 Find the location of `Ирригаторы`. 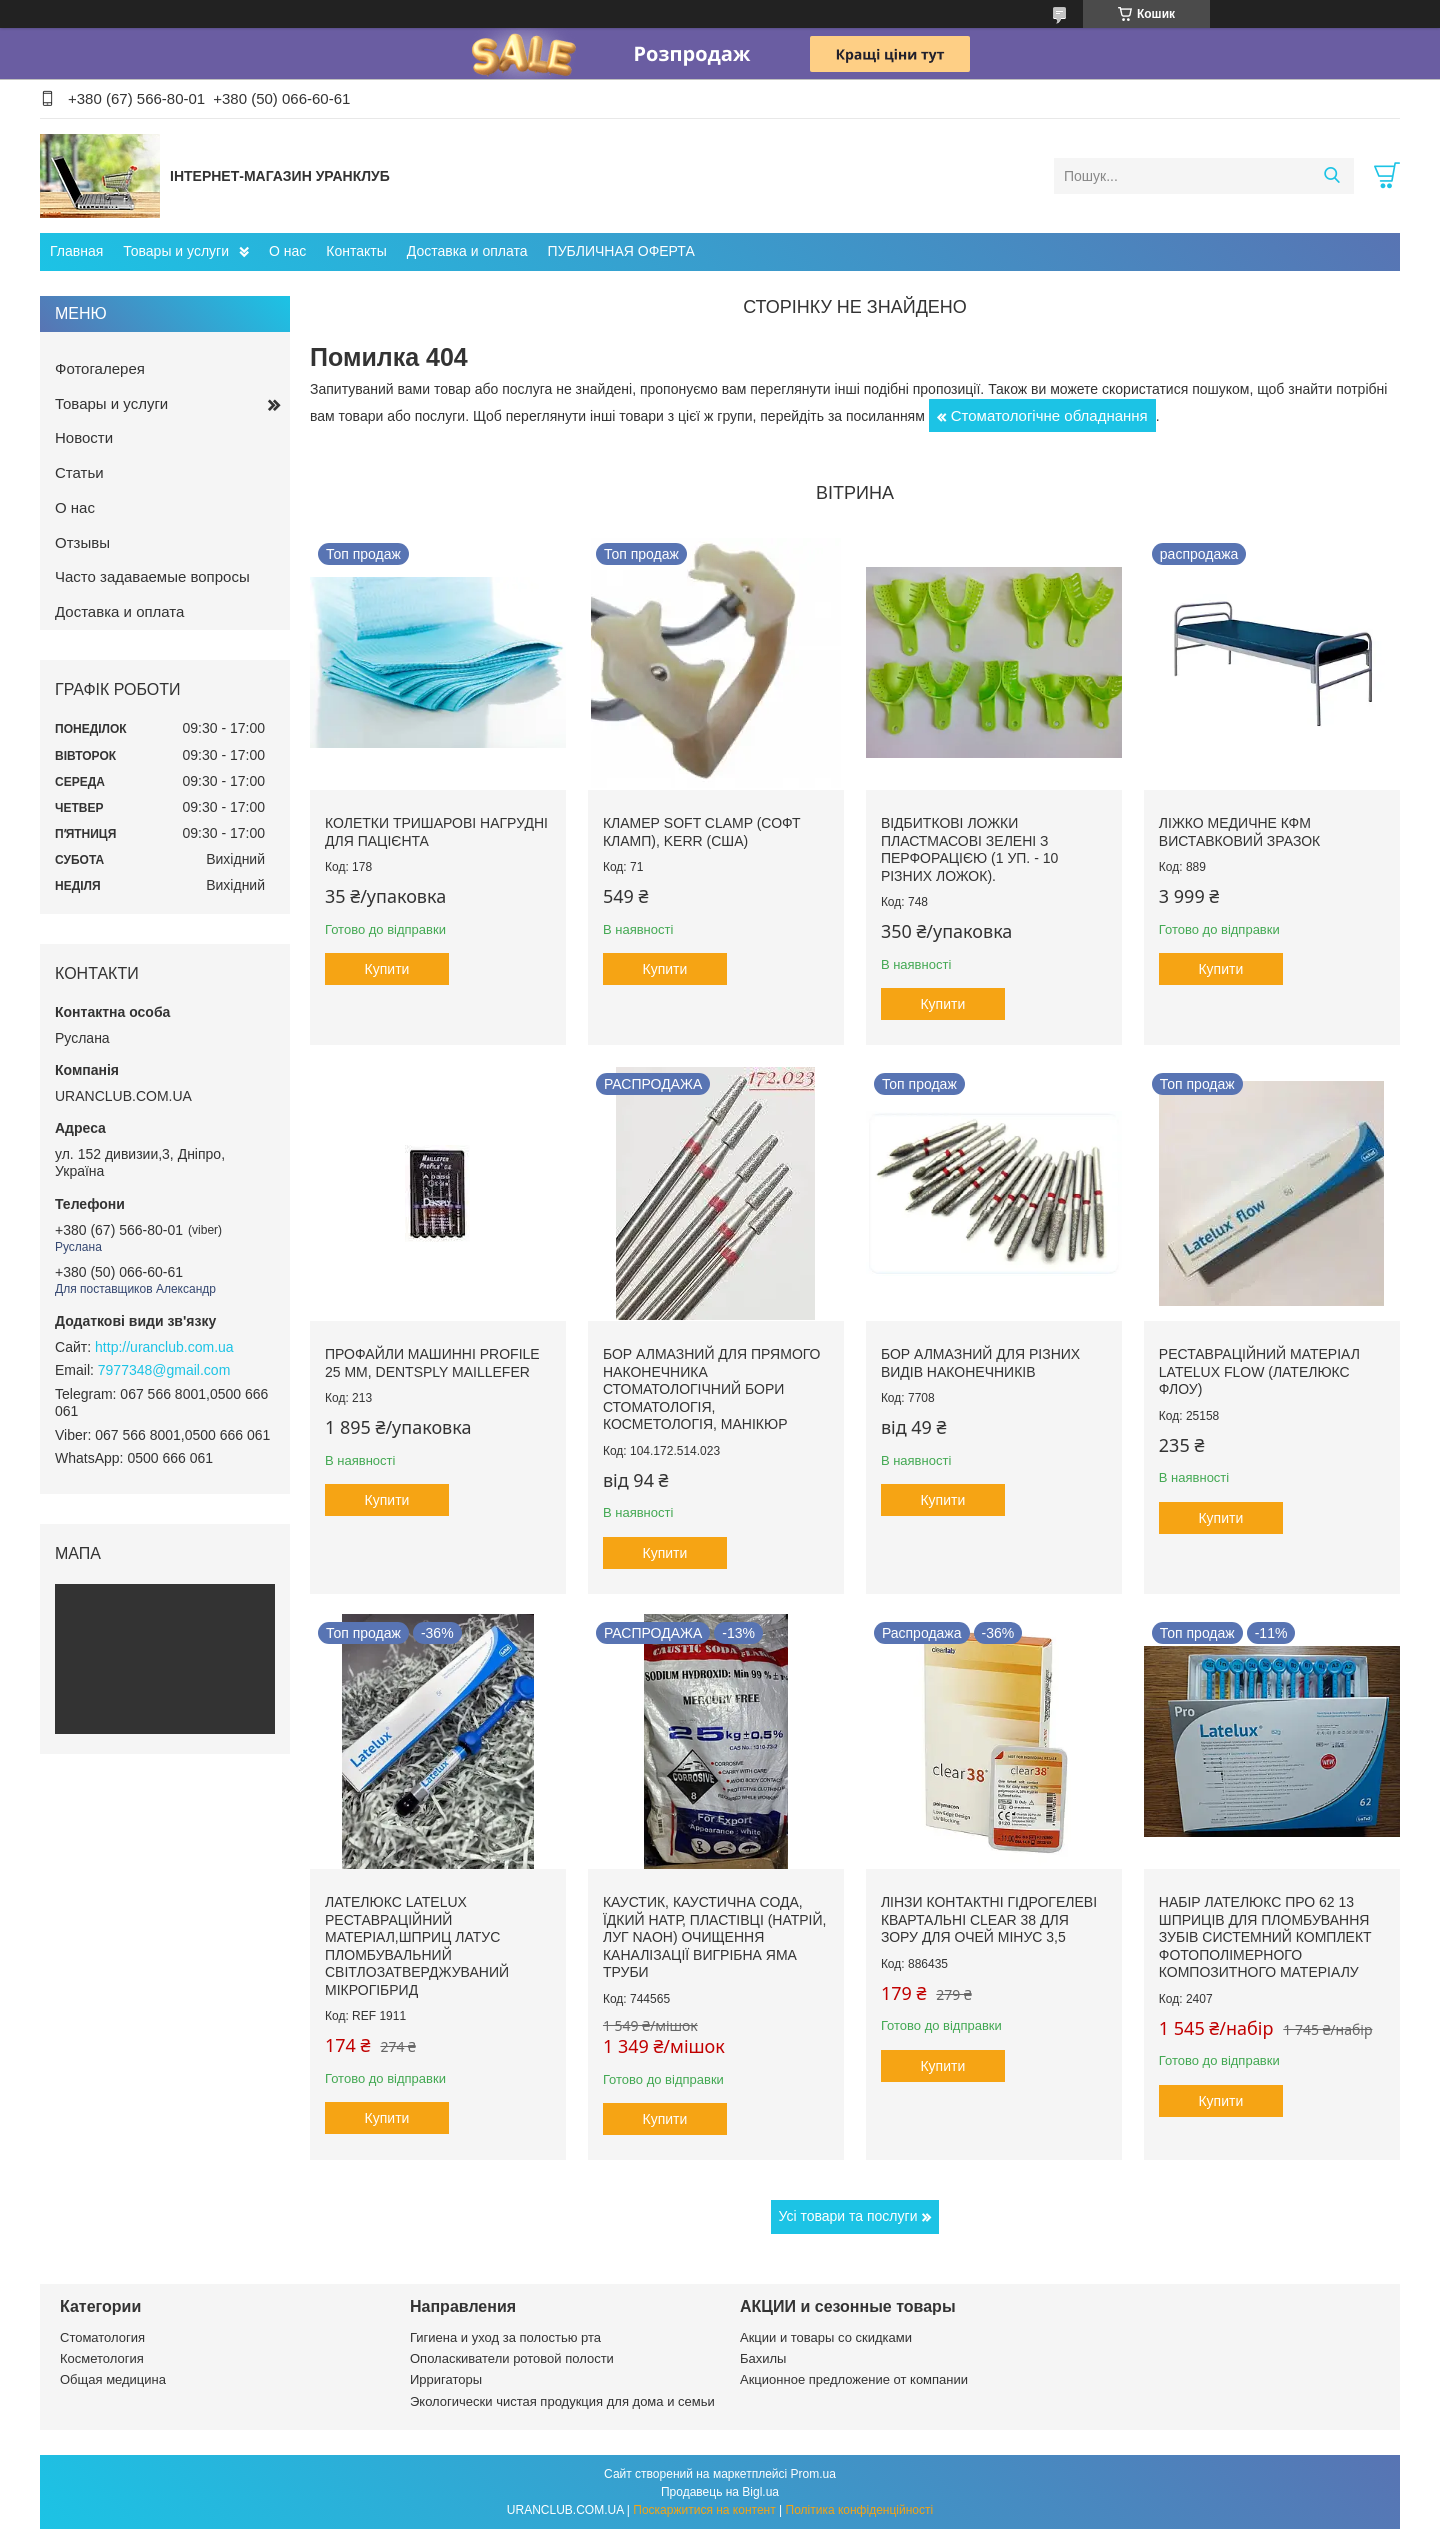

Ирригаторы is located at coordinates (446, 2379).